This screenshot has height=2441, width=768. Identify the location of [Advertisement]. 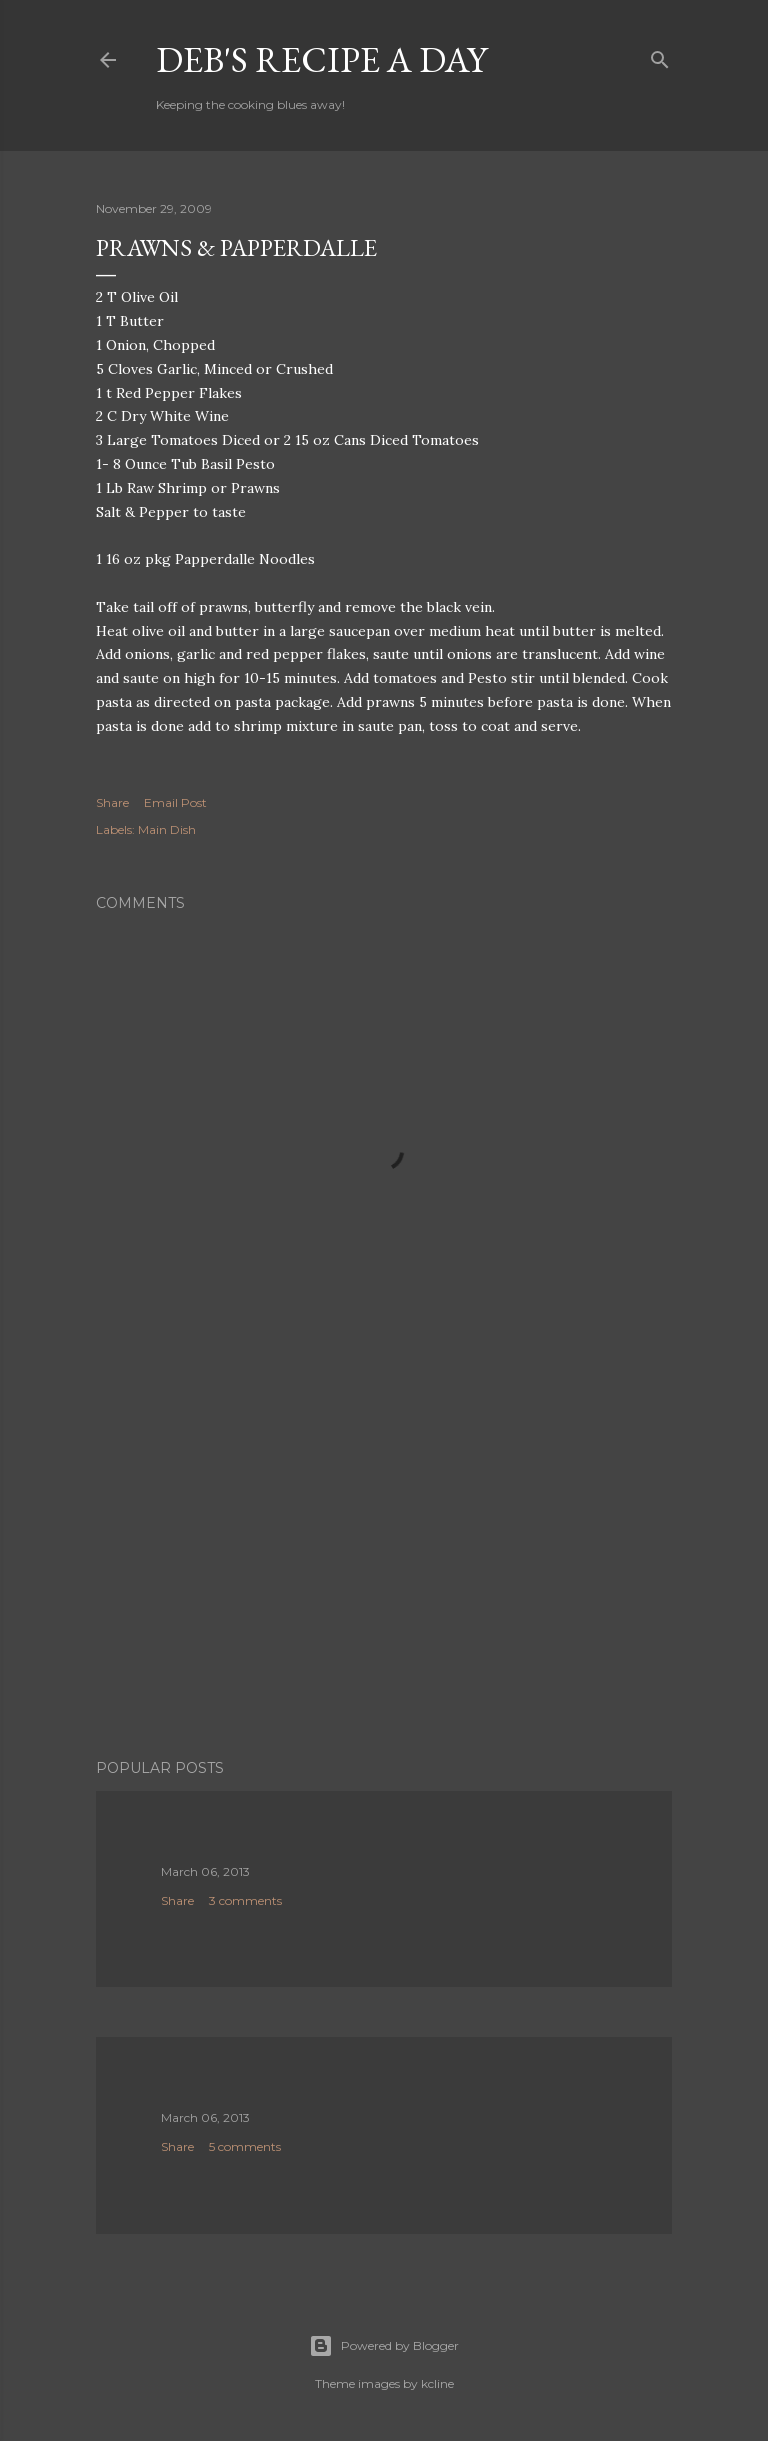
(384, 1569).